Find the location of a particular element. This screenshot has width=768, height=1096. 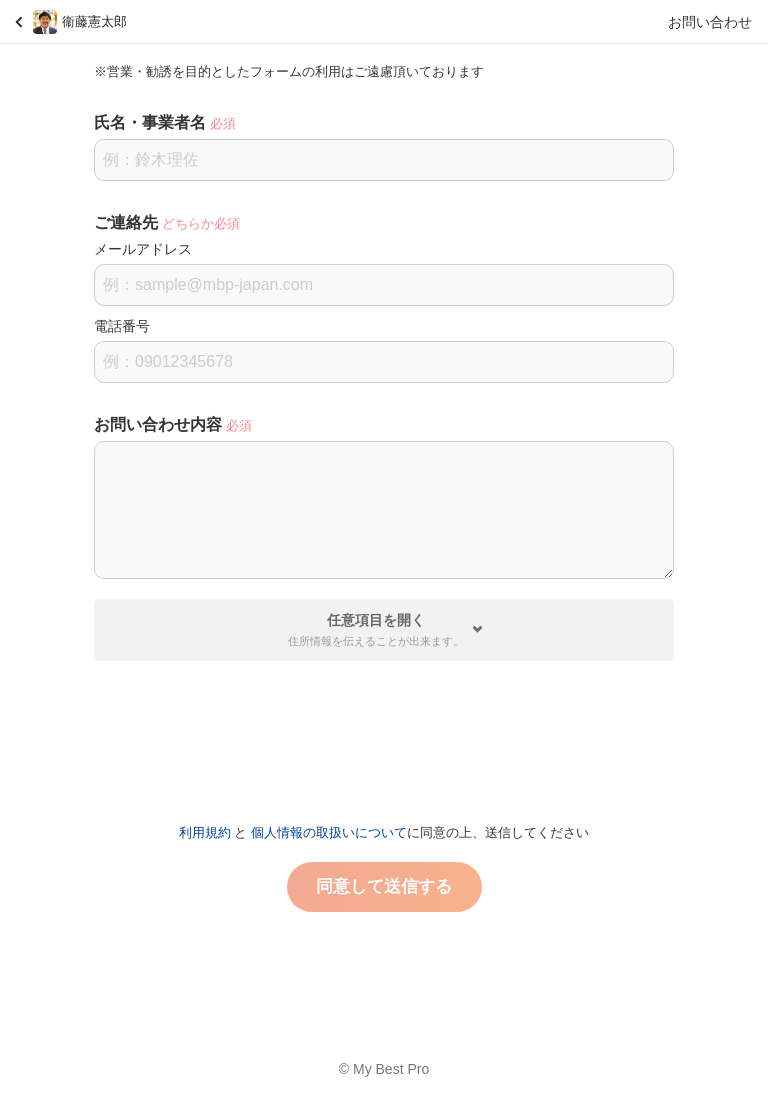

メールアドレス is located at coordinates (143, 249).